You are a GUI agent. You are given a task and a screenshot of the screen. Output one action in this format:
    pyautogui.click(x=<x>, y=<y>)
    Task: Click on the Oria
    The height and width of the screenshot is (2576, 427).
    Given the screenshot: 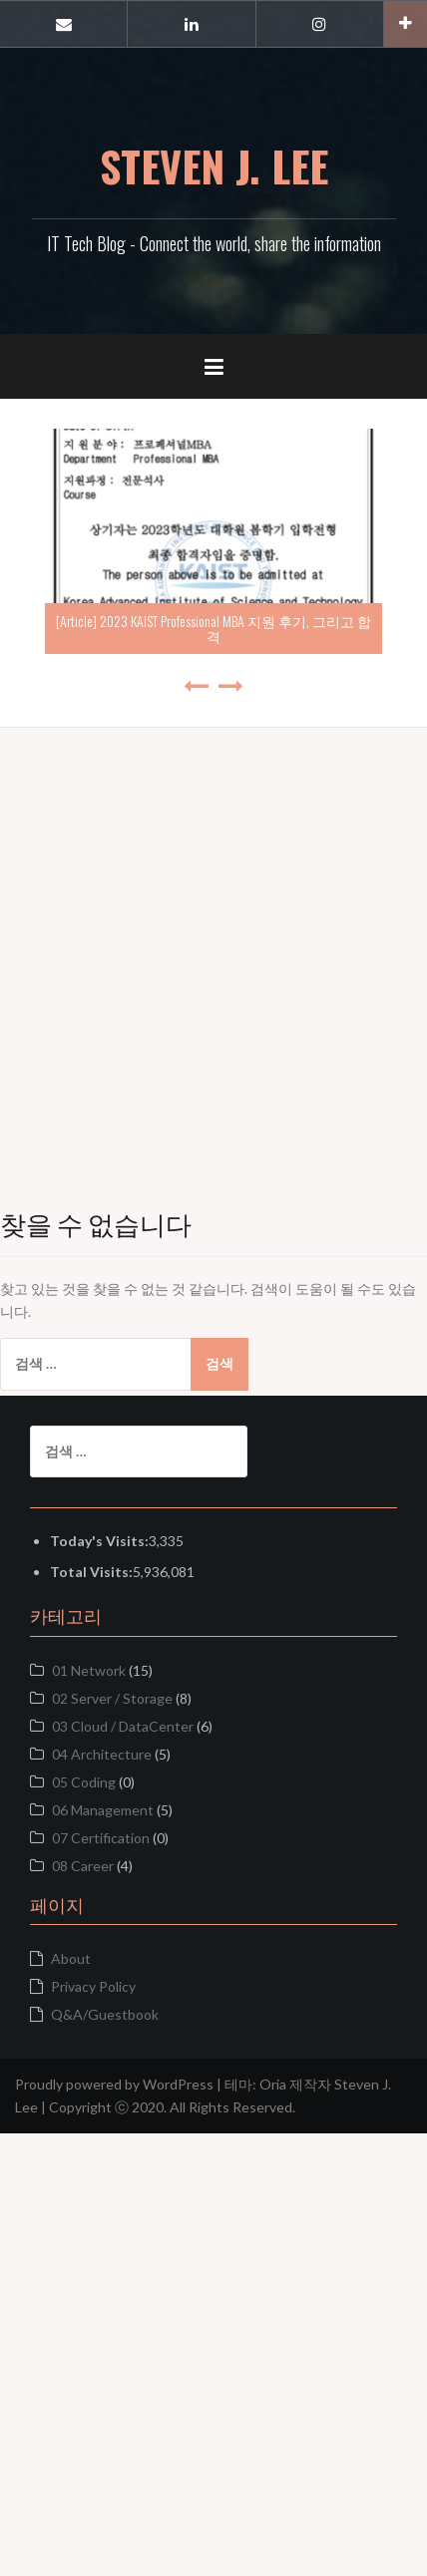 What is the action you would take?
    pyautogui.click(x=272, y=2084)
    